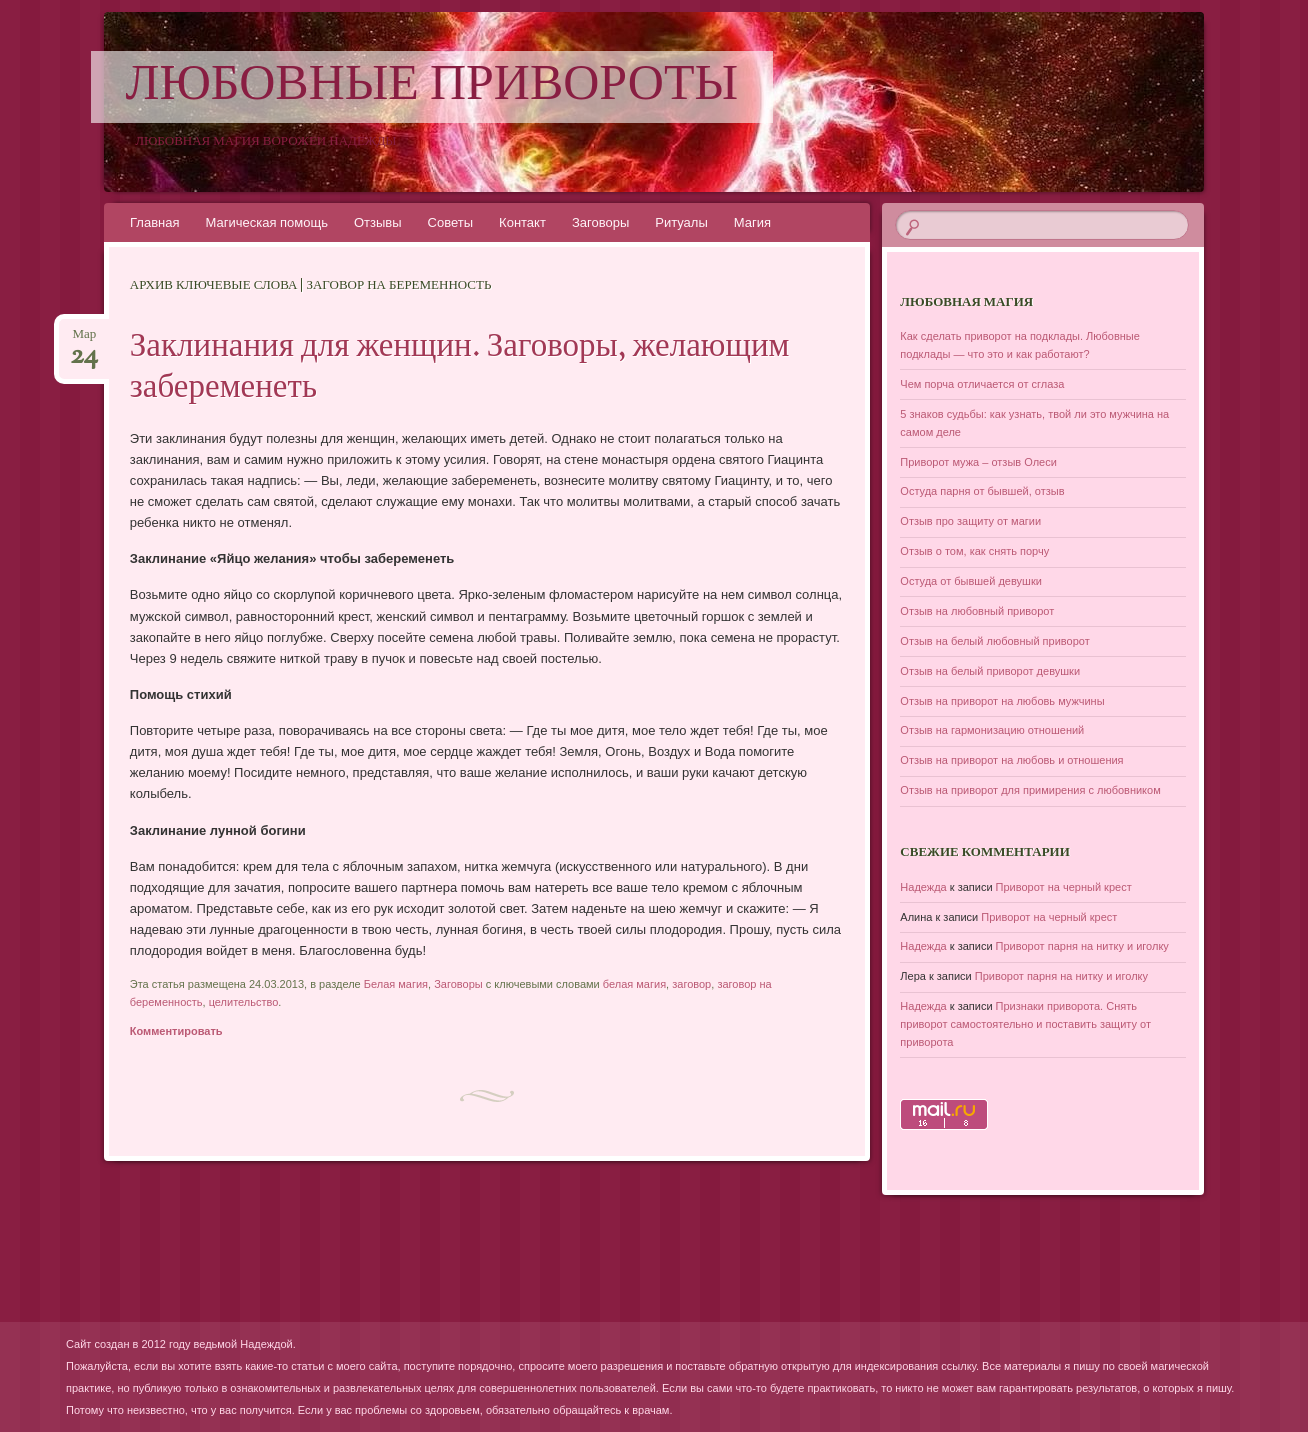 The width and height of the screenshot is (1308, 1432). What do you see at coordinates (691, 984) in the screenshot?
I see `заговор` at bounding box center [691, 984].